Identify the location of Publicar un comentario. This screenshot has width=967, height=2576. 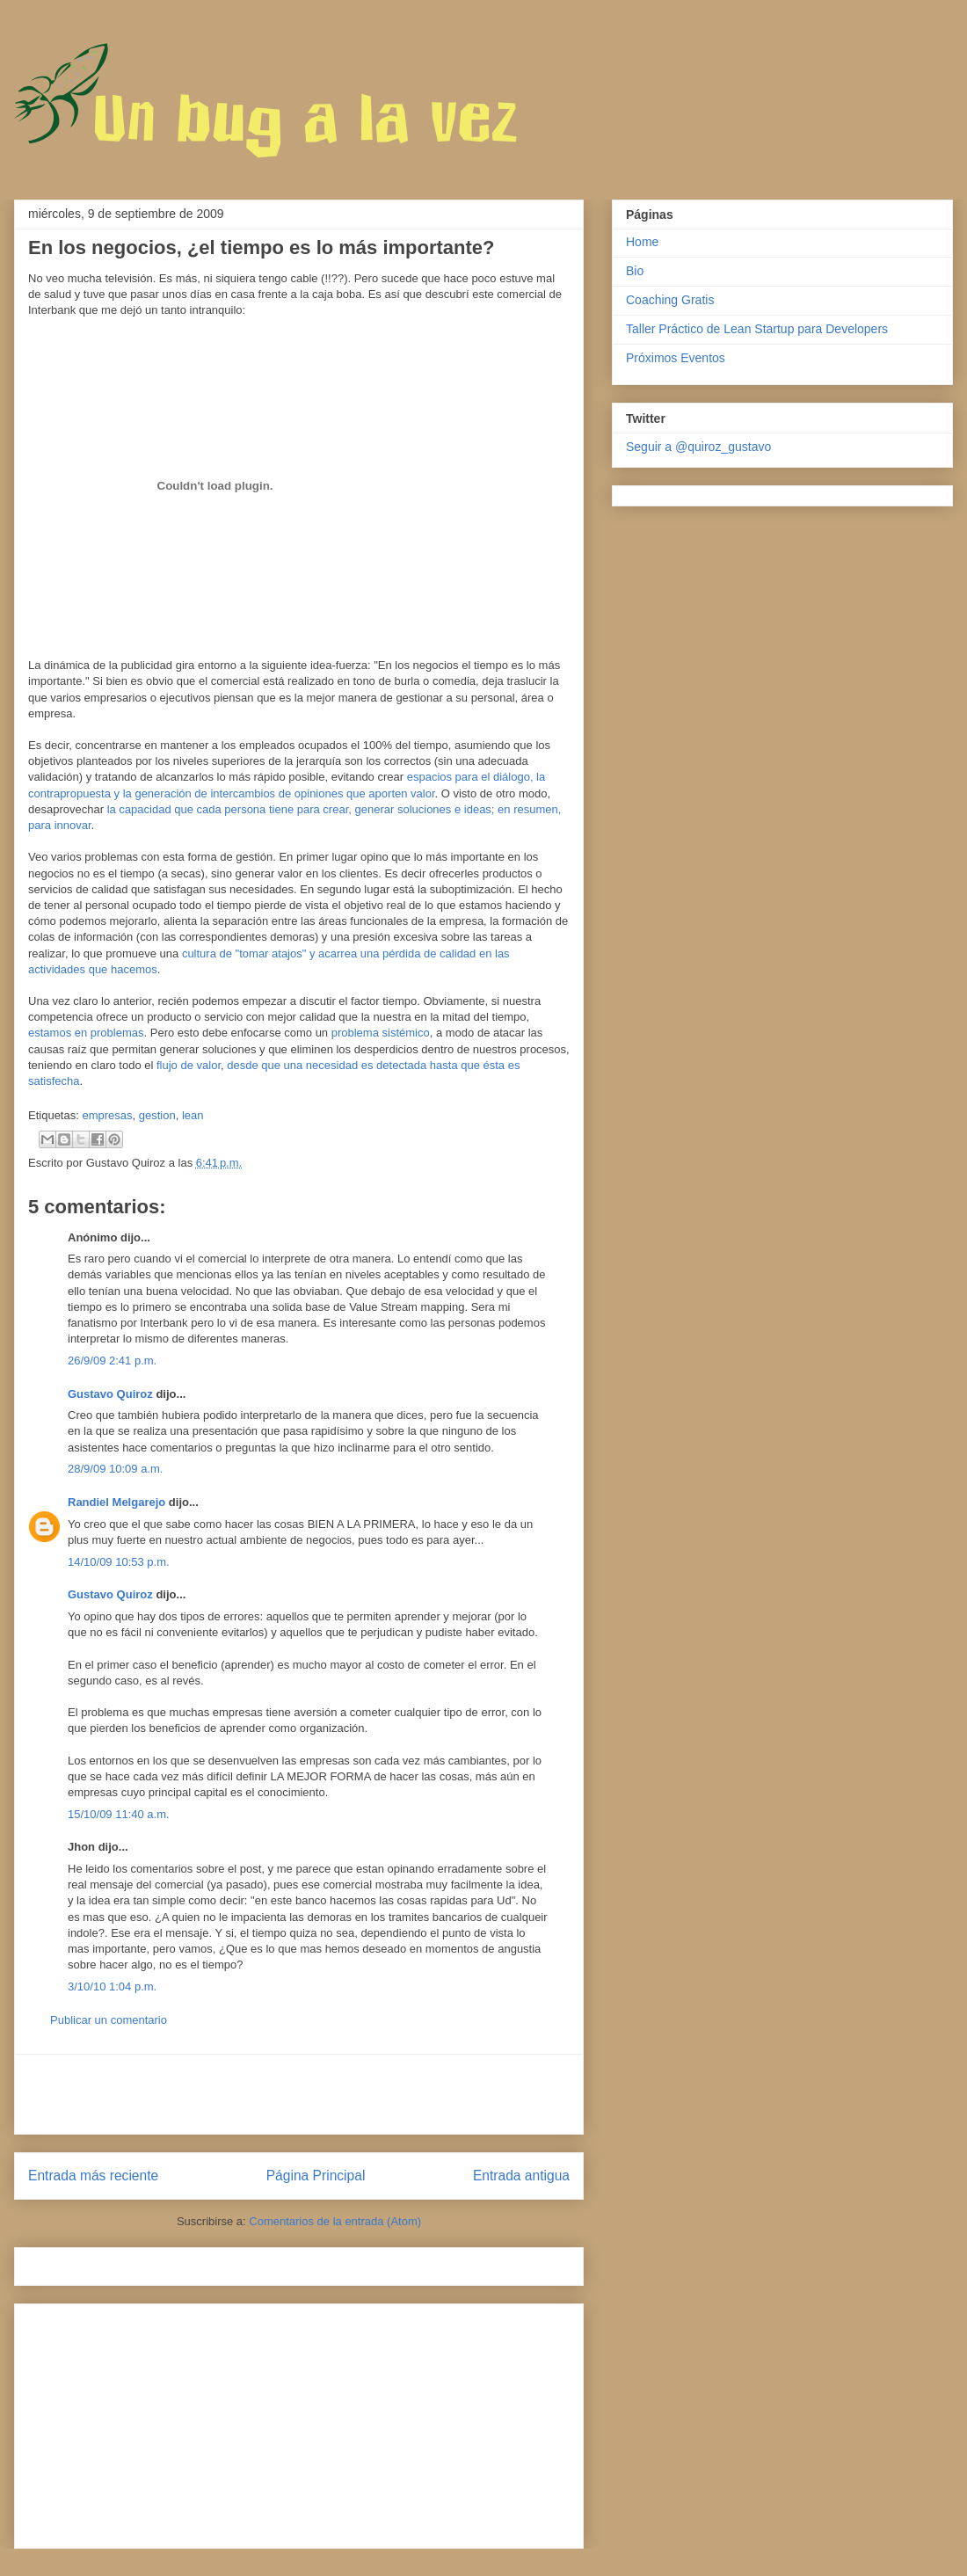
(108, 2020).